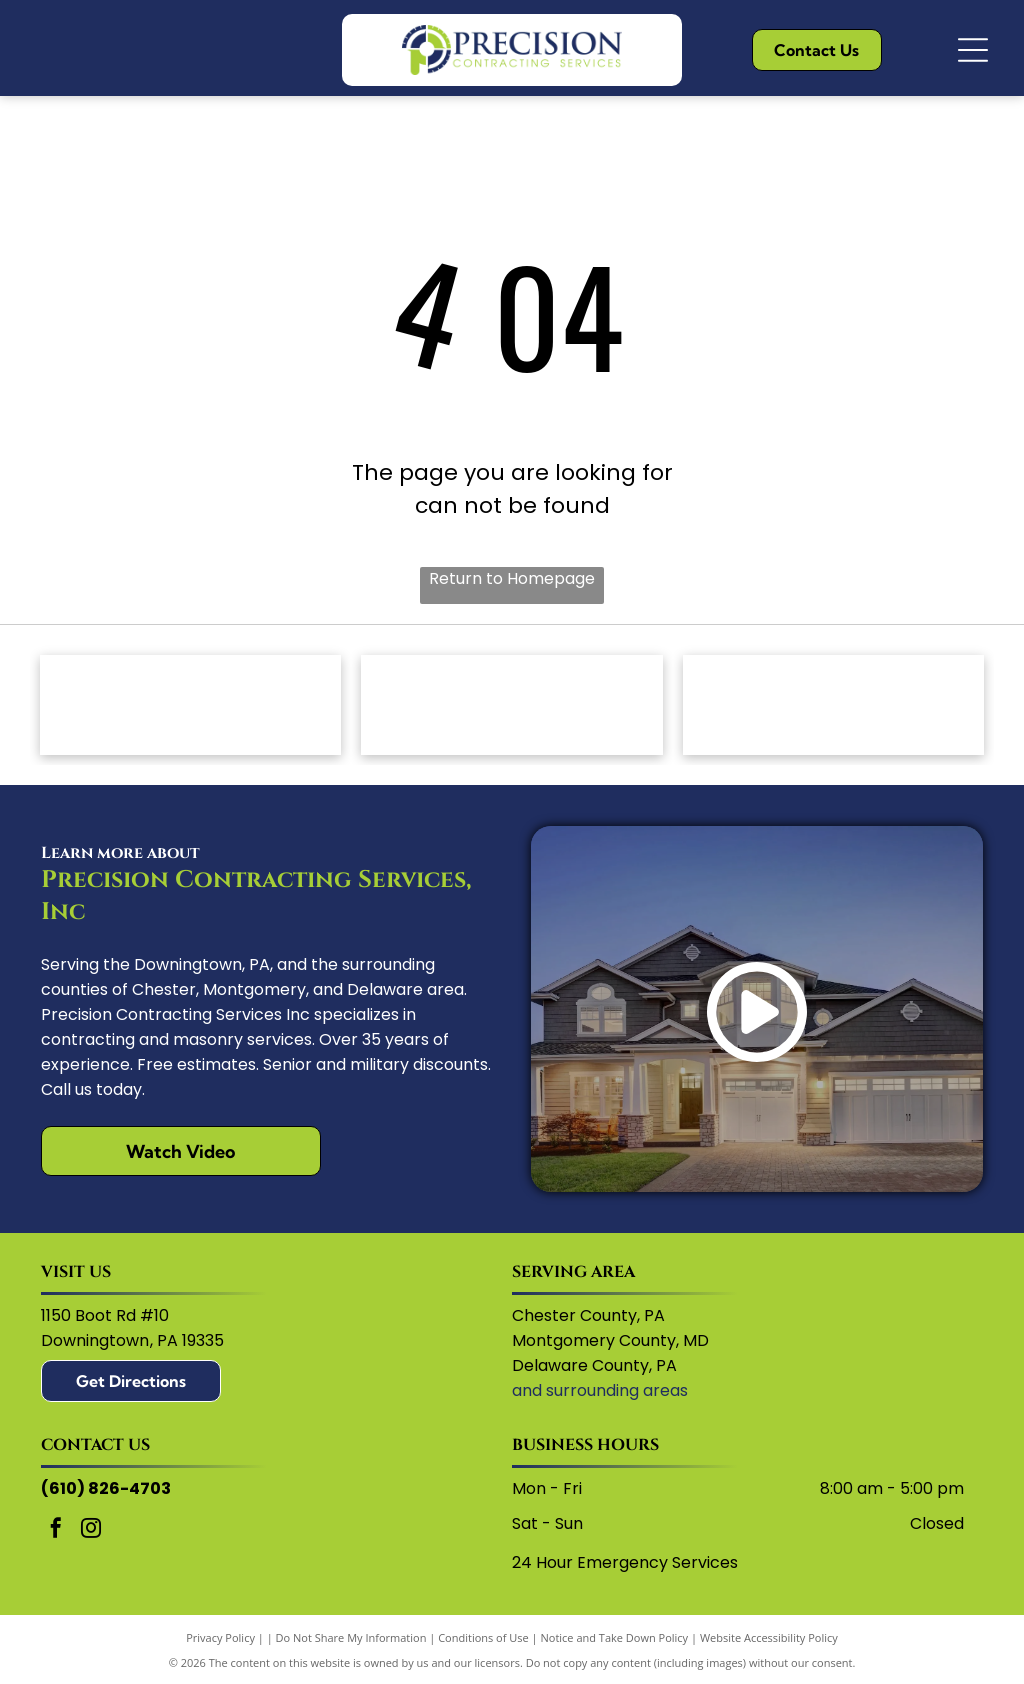 The width and height of the screenshot is (1024, 1684). What do you see at coordinates (106, 1488) in the screenshot?
I see `(610) 826-4703` at bounding box center [106, 1488].